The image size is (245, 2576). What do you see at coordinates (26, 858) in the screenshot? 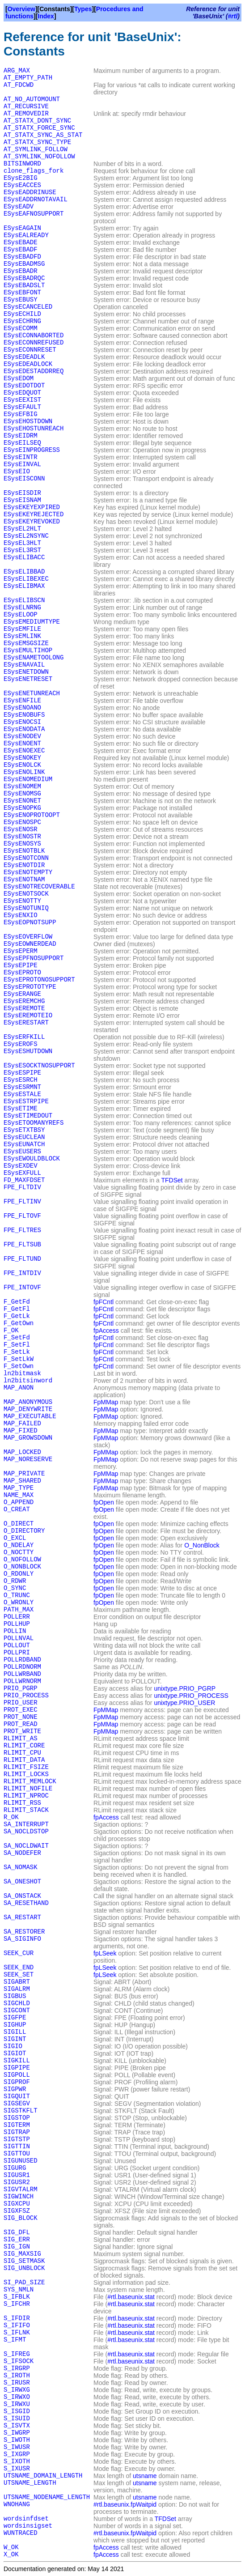
I see `ESysENOTCONN` at bounding box center [26, 858].